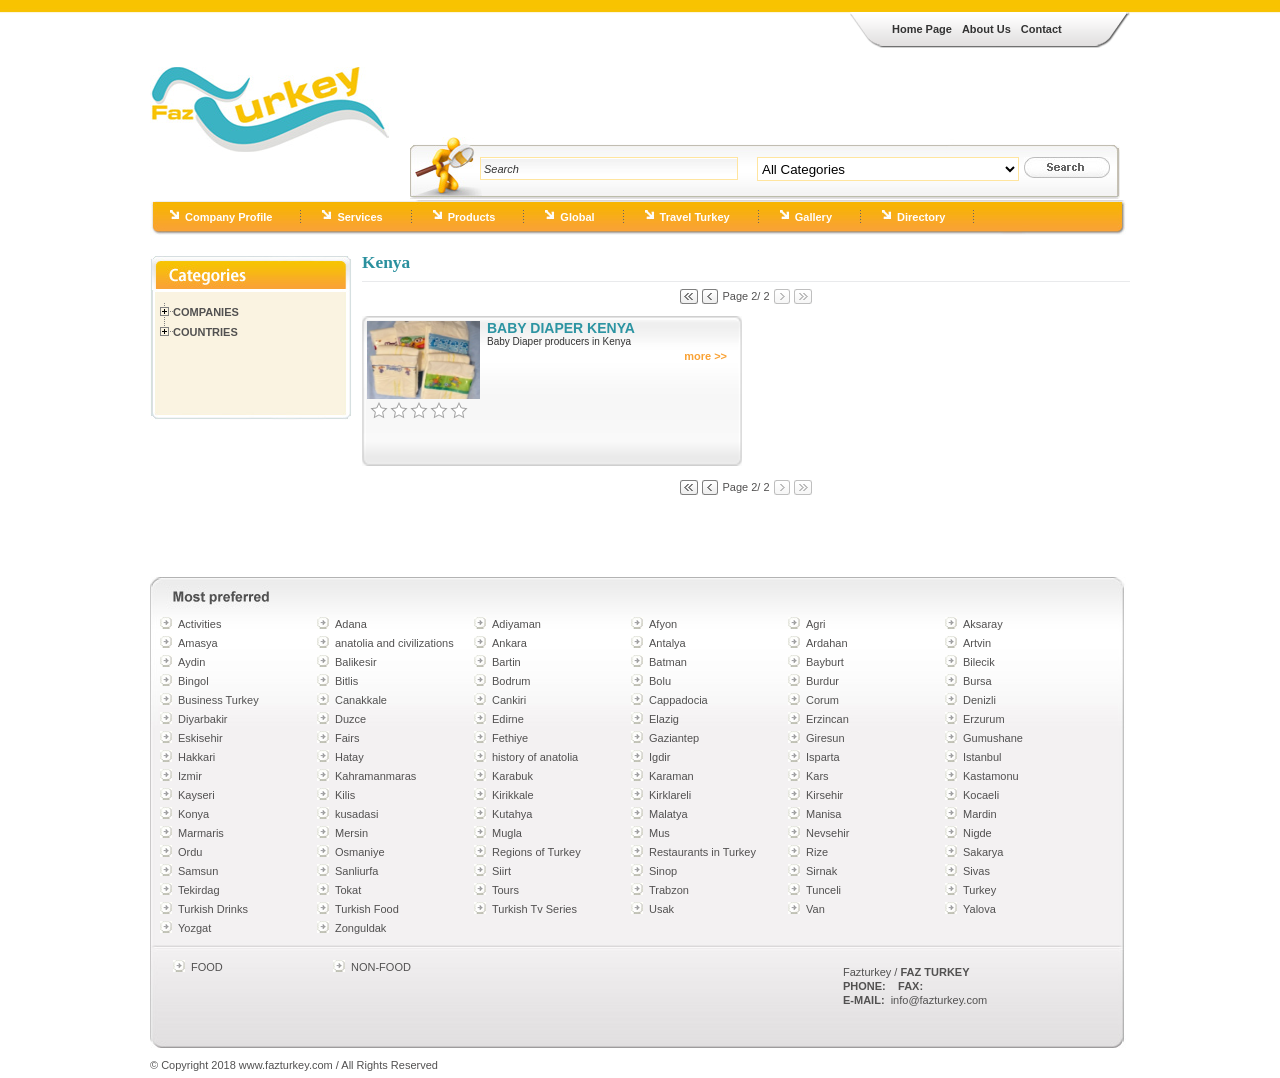  I want to click on Karaman, so click(671, 776).